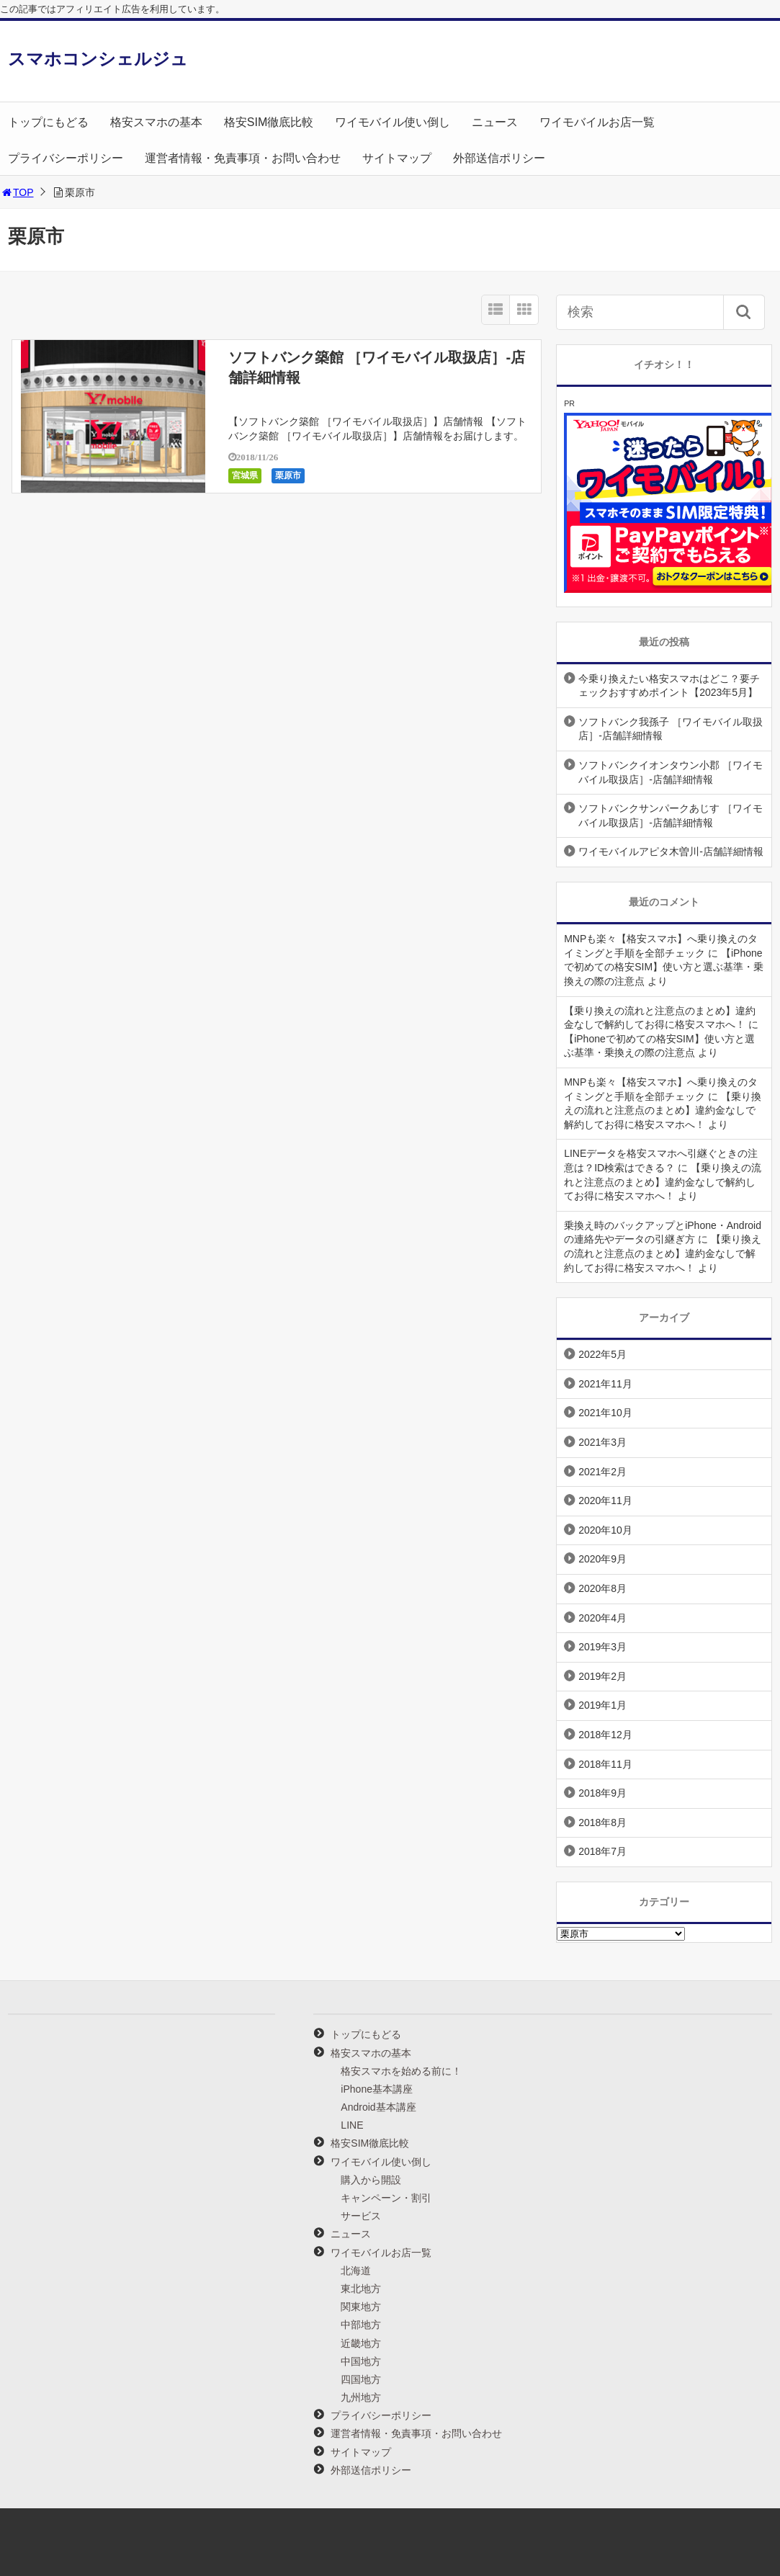 The width and height of the screenshot is (780, 2576). I want to click on 【乗り換えの流れと注意点のまとめ】違約金なしで解約してお得に格安スマホへ！, so click(662, 1110).